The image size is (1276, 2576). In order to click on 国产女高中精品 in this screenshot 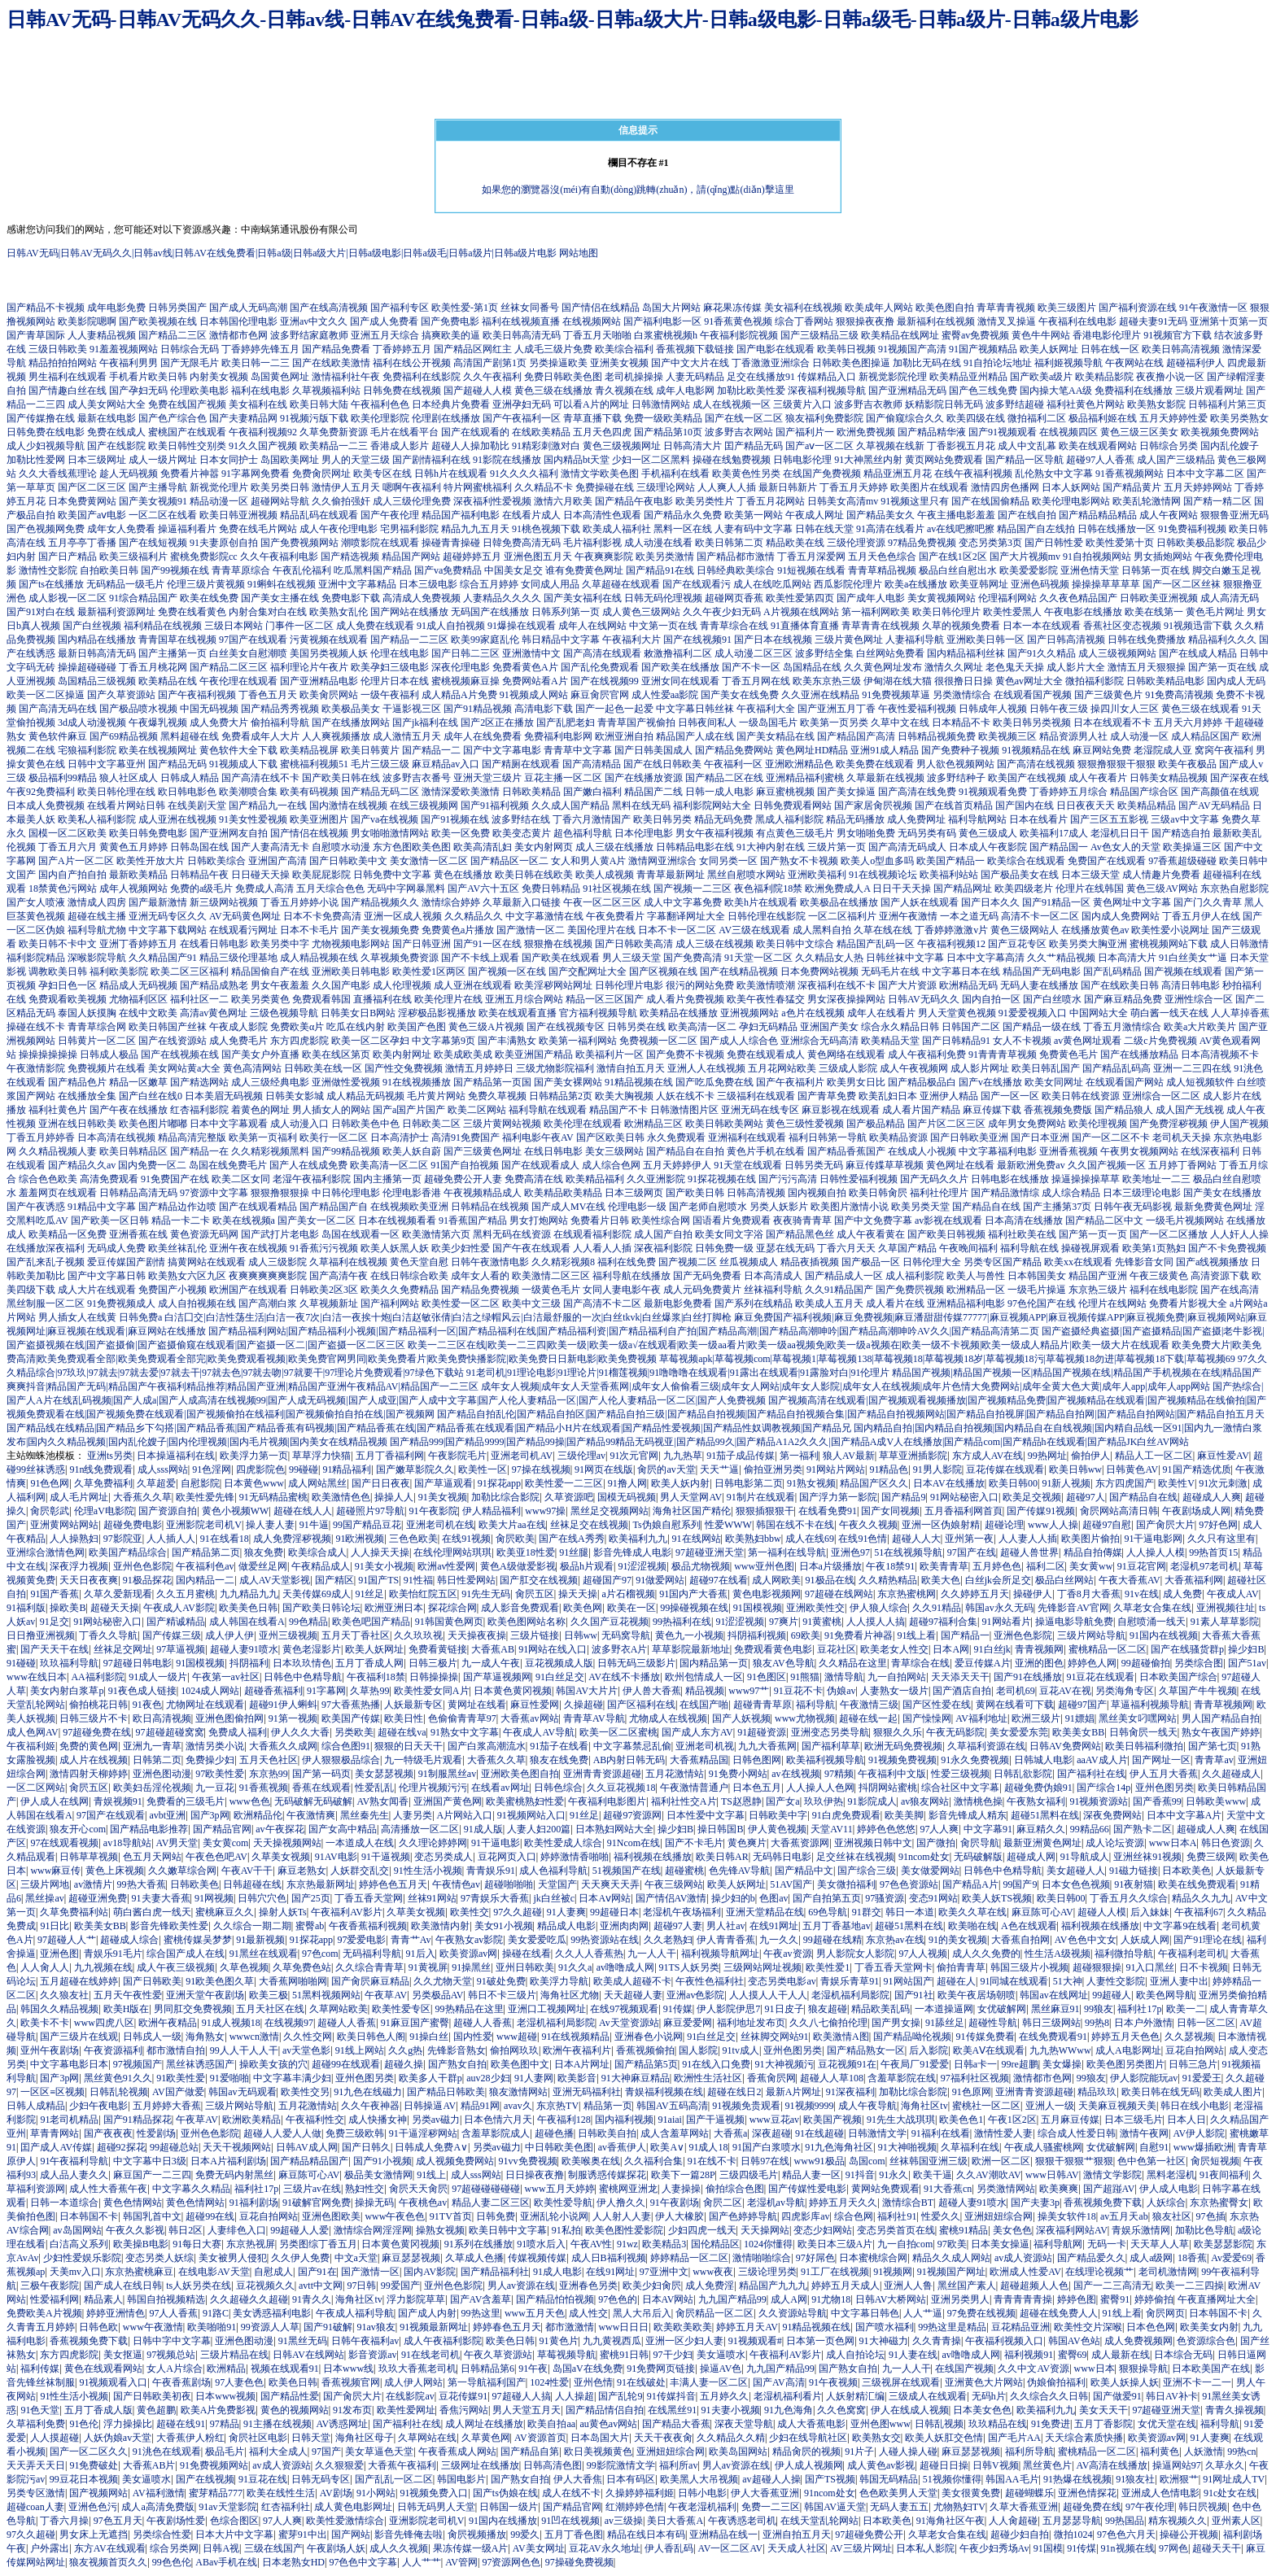, I will do `click(342, 1829)`.